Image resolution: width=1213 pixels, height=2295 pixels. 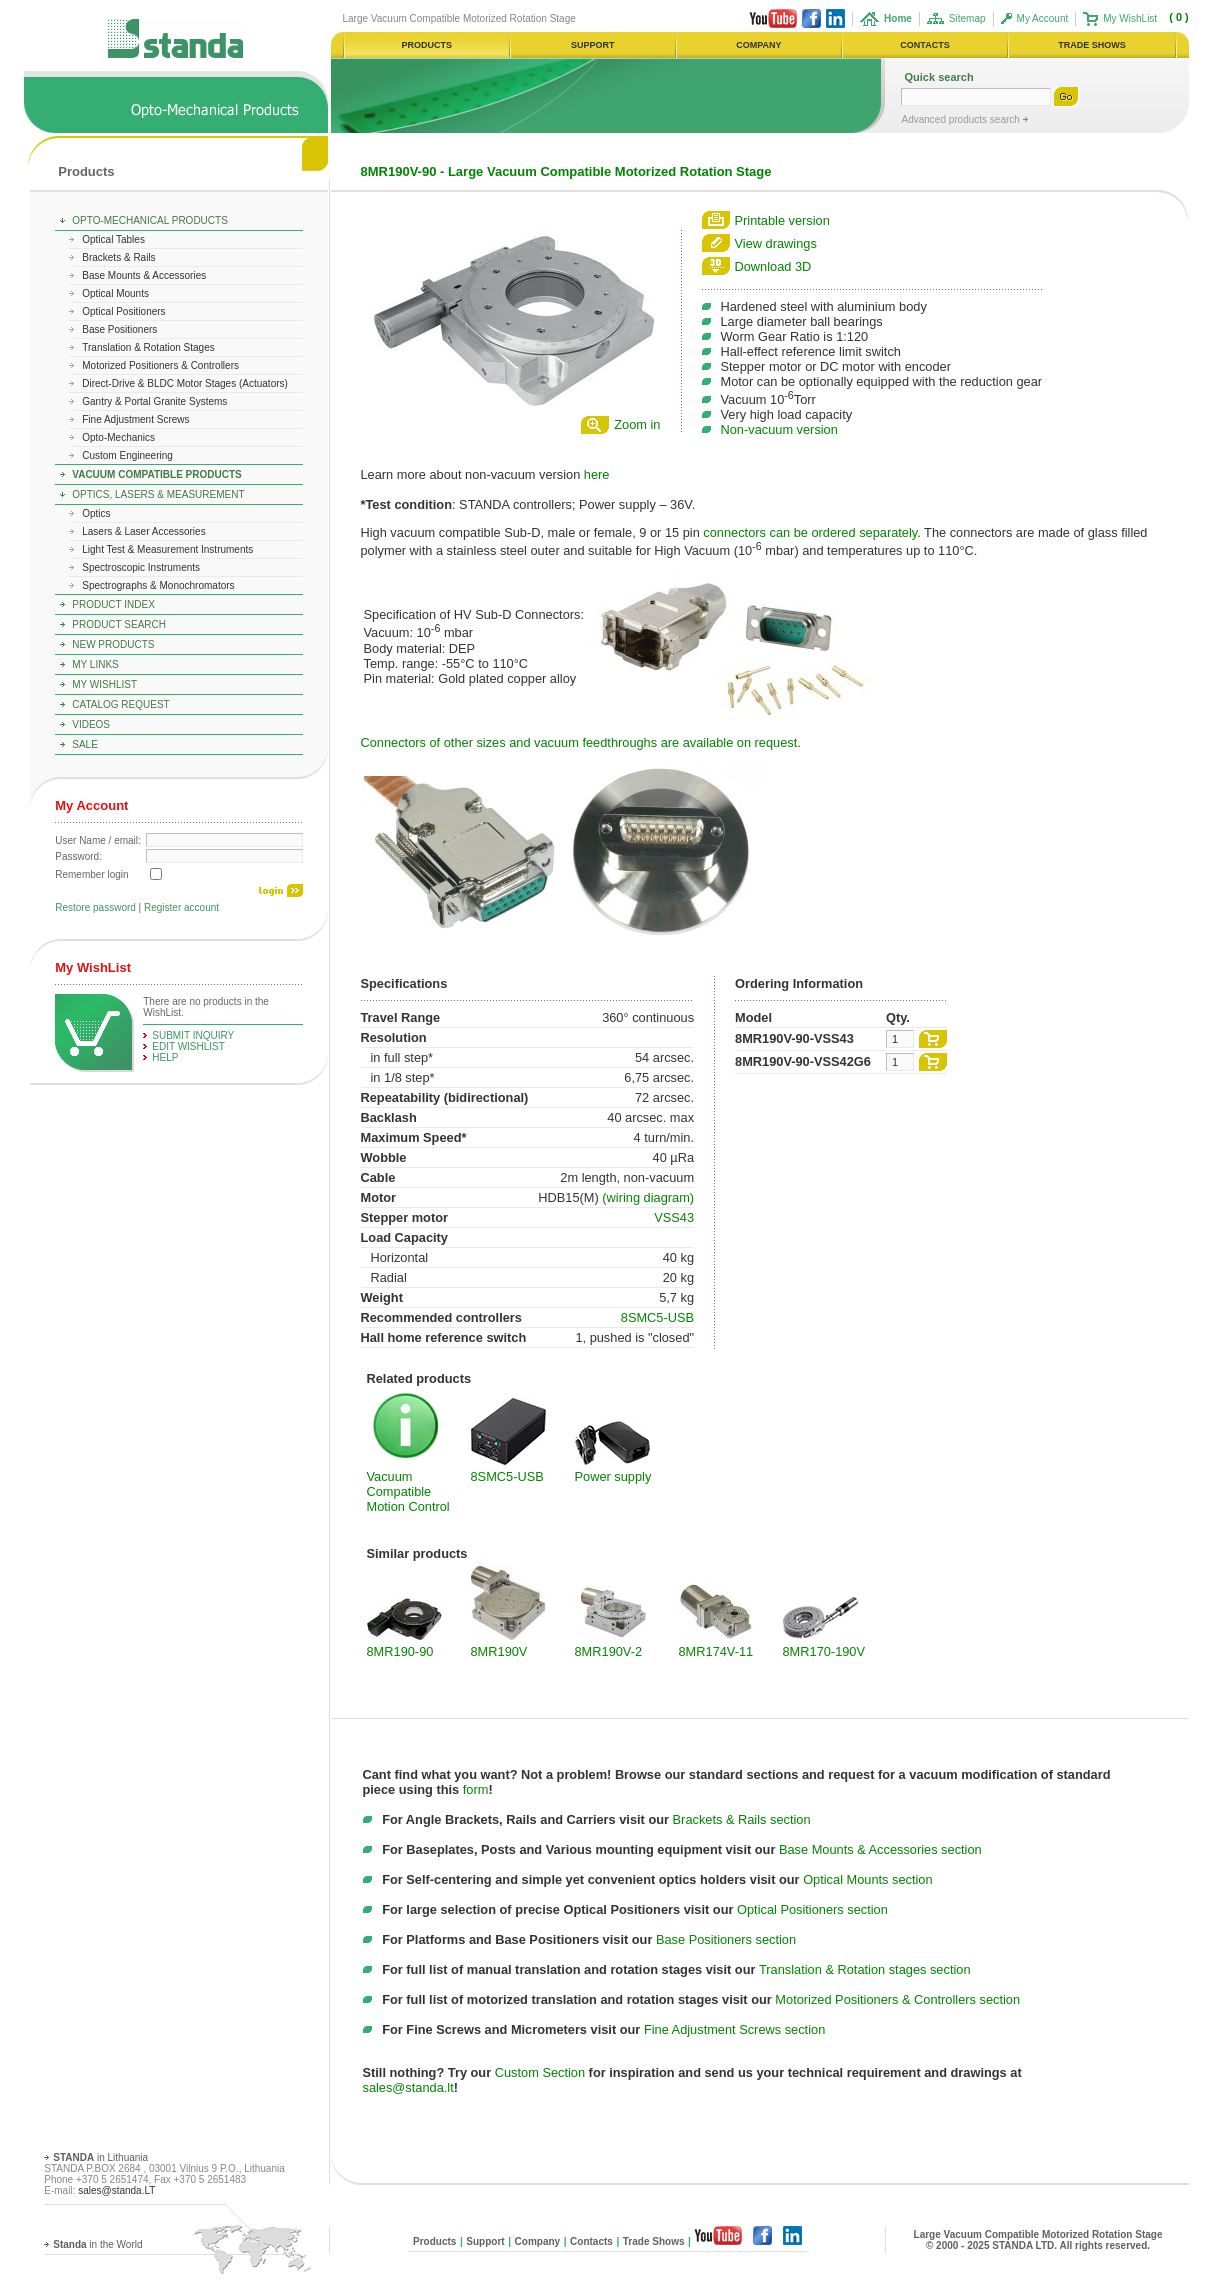 I want to click on Products, so click(x=86, y=171).